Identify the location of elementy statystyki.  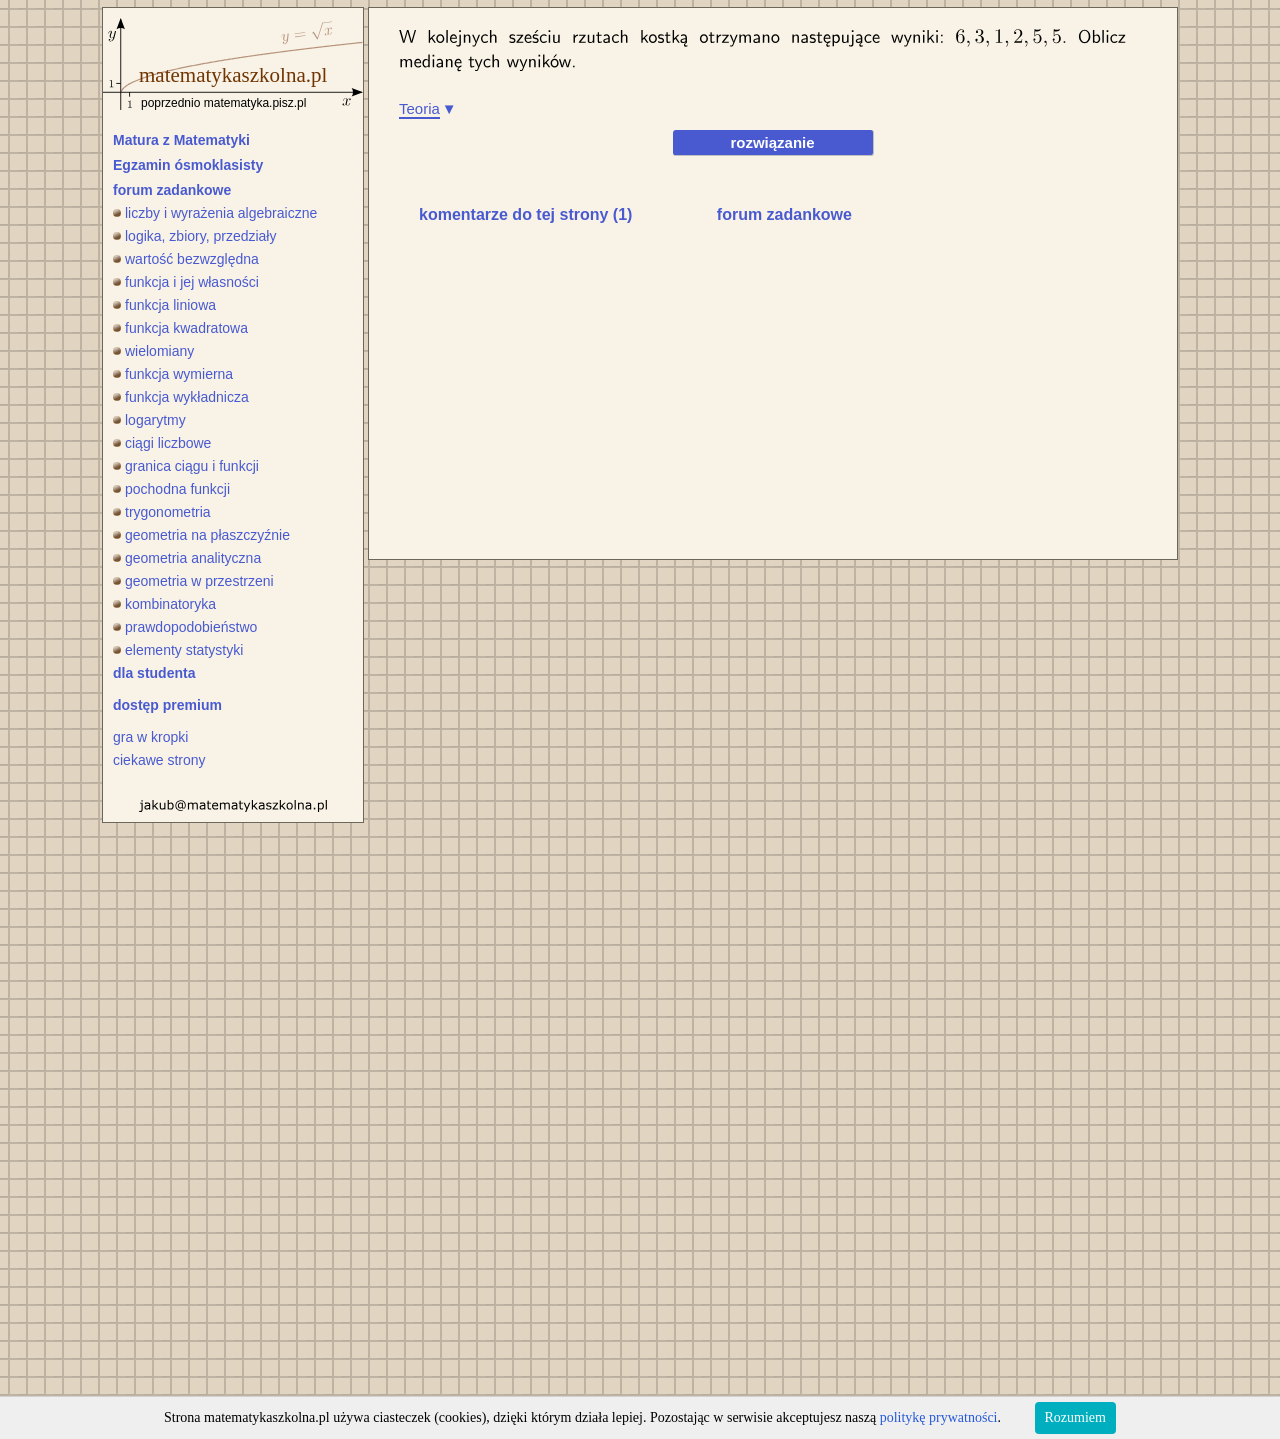
(178, 650).